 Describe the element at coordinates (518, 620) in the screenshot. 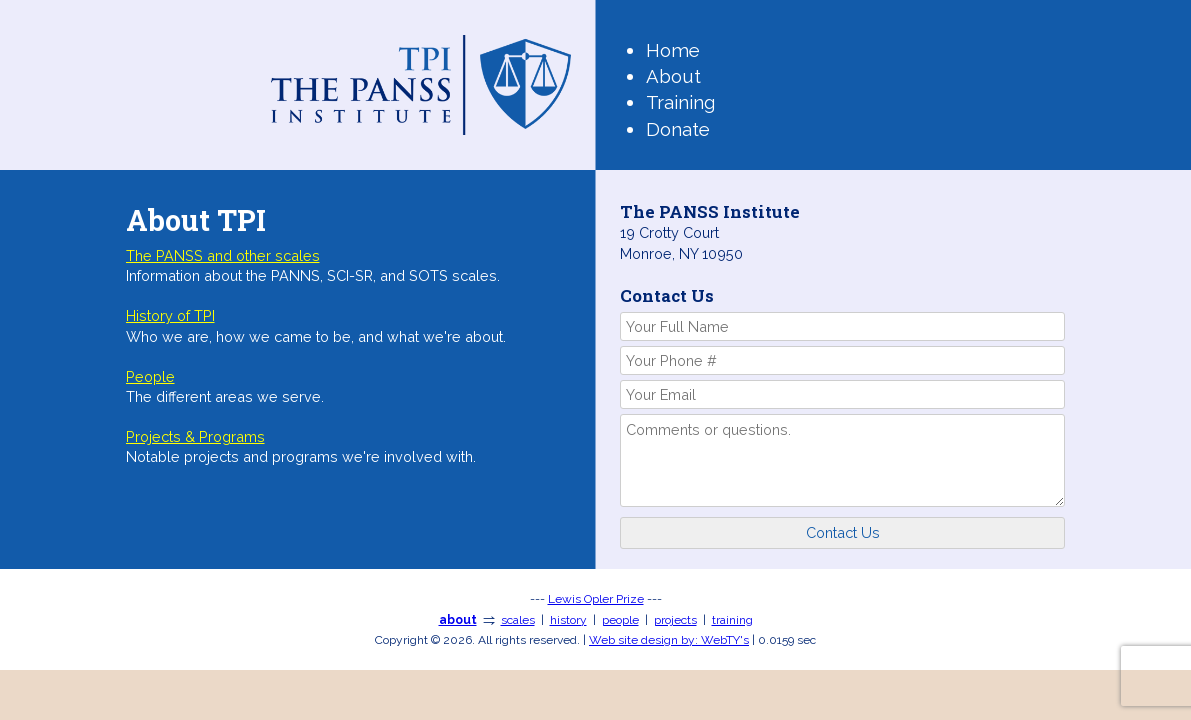

I see `scales` at that location.